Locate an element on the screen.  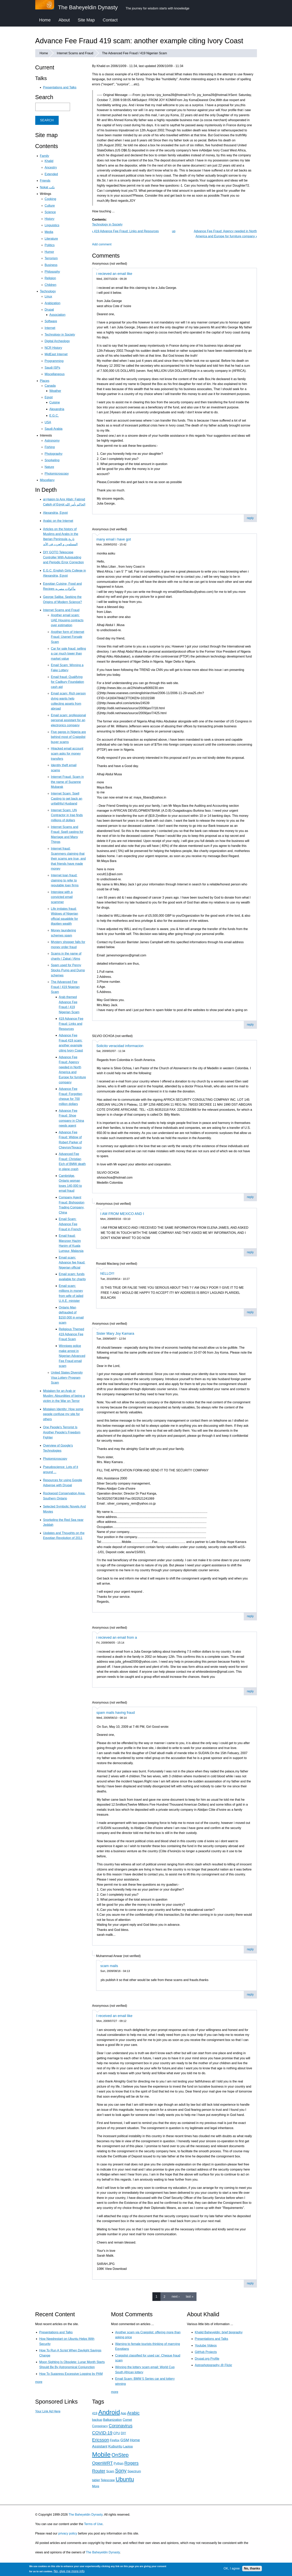
Router is located at coordinates (98, 2470).